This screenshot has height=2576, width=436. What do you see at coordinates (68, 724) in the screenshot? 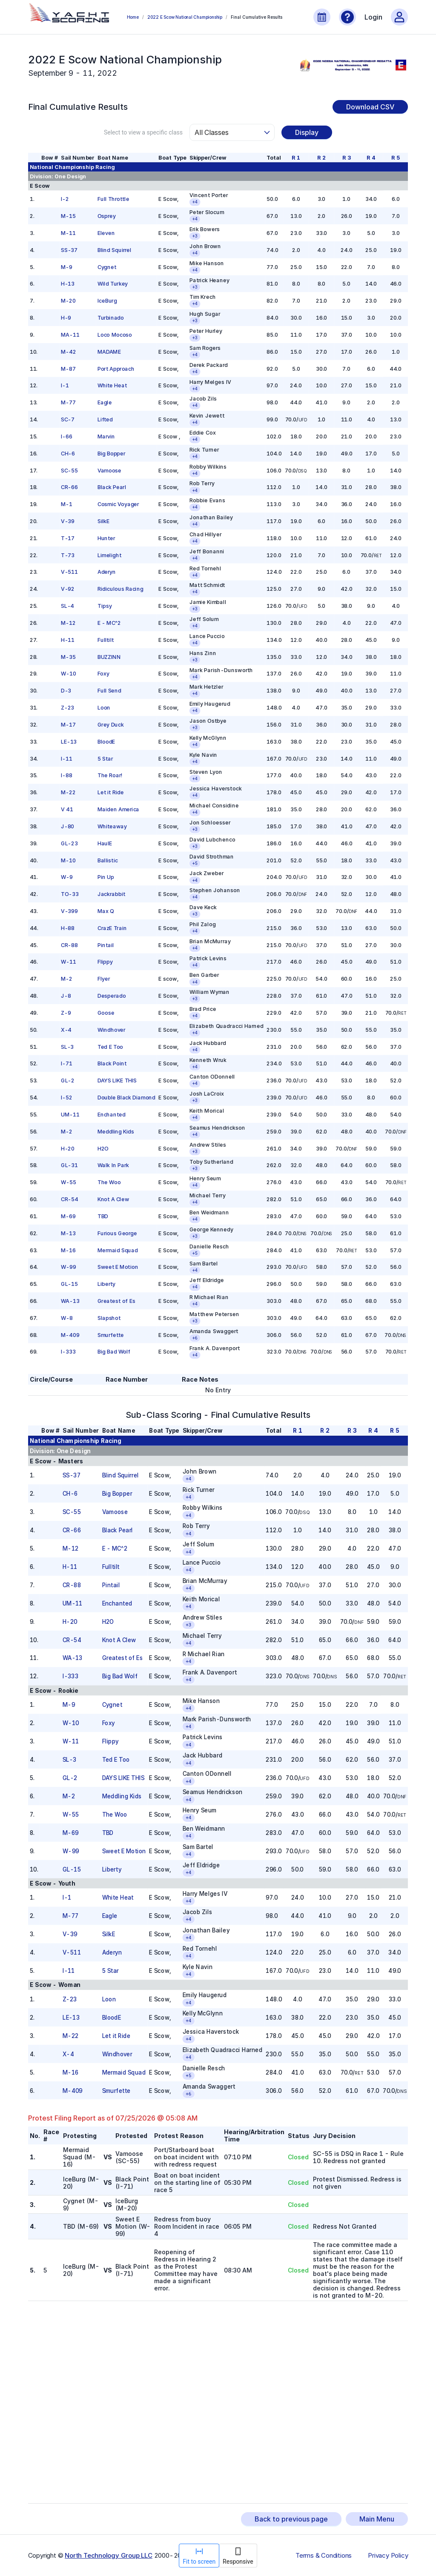
I see `M-17` at bounding box center [68, 724].